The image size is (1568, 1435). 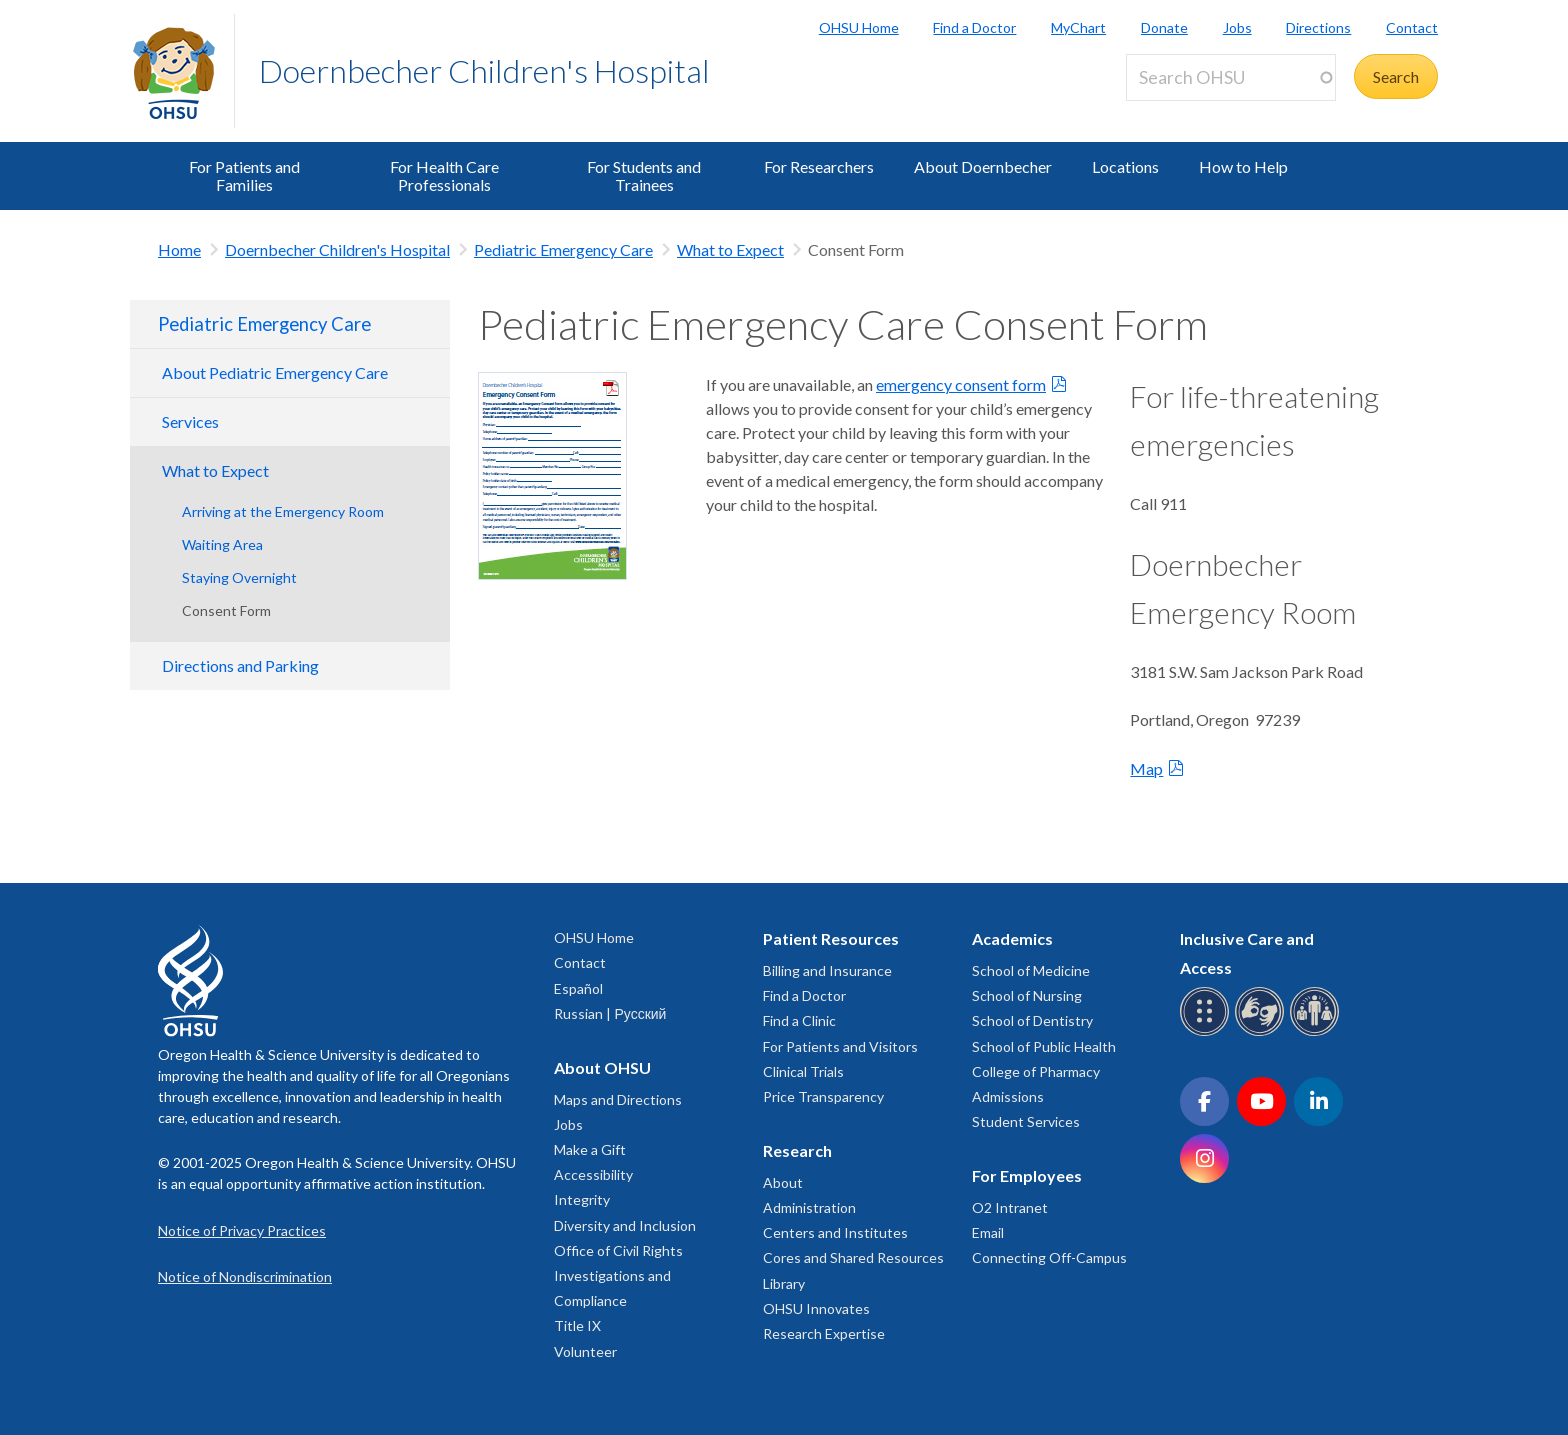 What do you see at coordinates (1262, 1032) in the screenshot?
I see `[OHSU sign language services]` at bounding box center [1262, 1032].